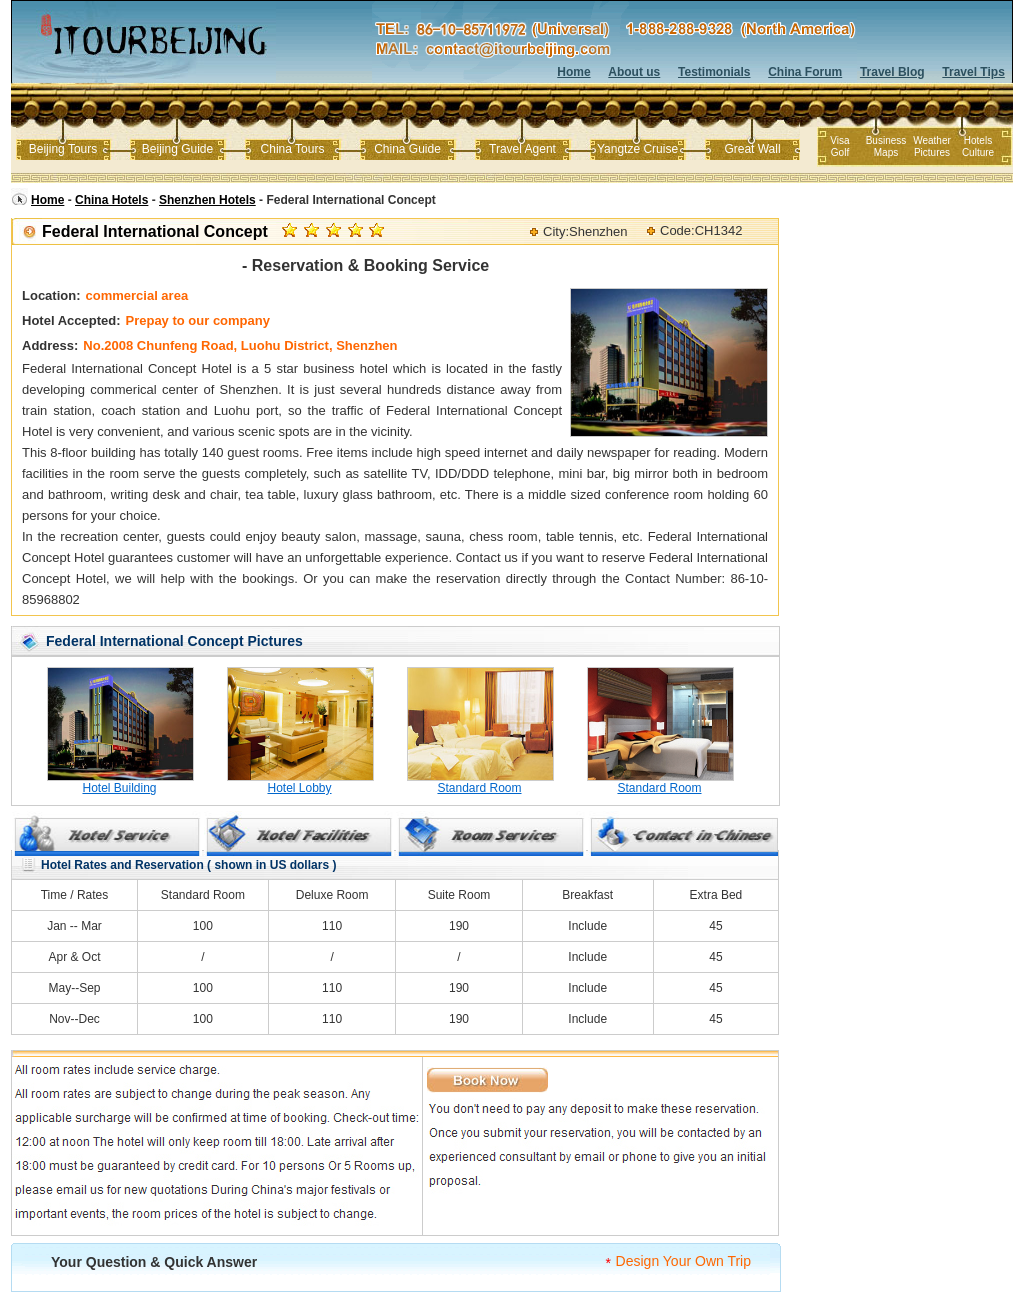 Image resolution: width=1024 pixels, height=1302 pixels. I want to click on Golf, so click(840, 152).